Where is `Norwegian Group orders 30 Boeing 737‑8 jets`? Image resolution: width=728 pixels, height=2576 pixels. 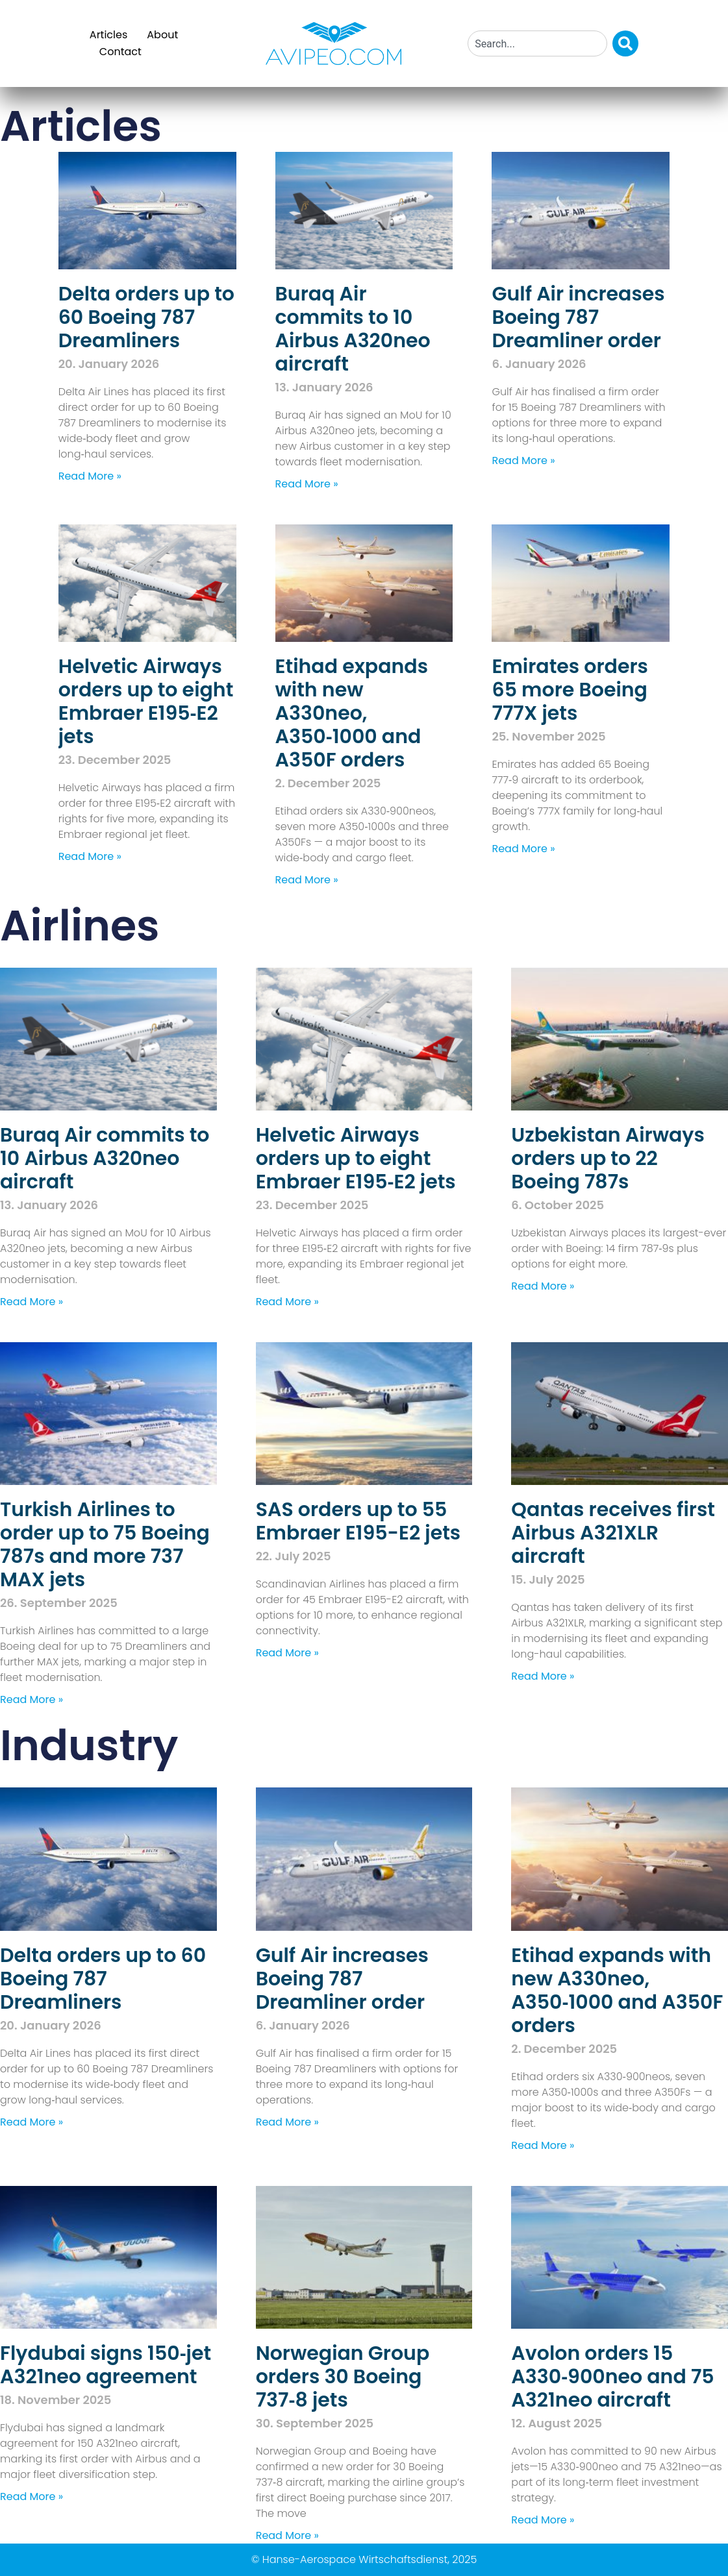
Norwegian Group orders 30 Boeing 737‑8 jets is located at coordinates (343, 2377).